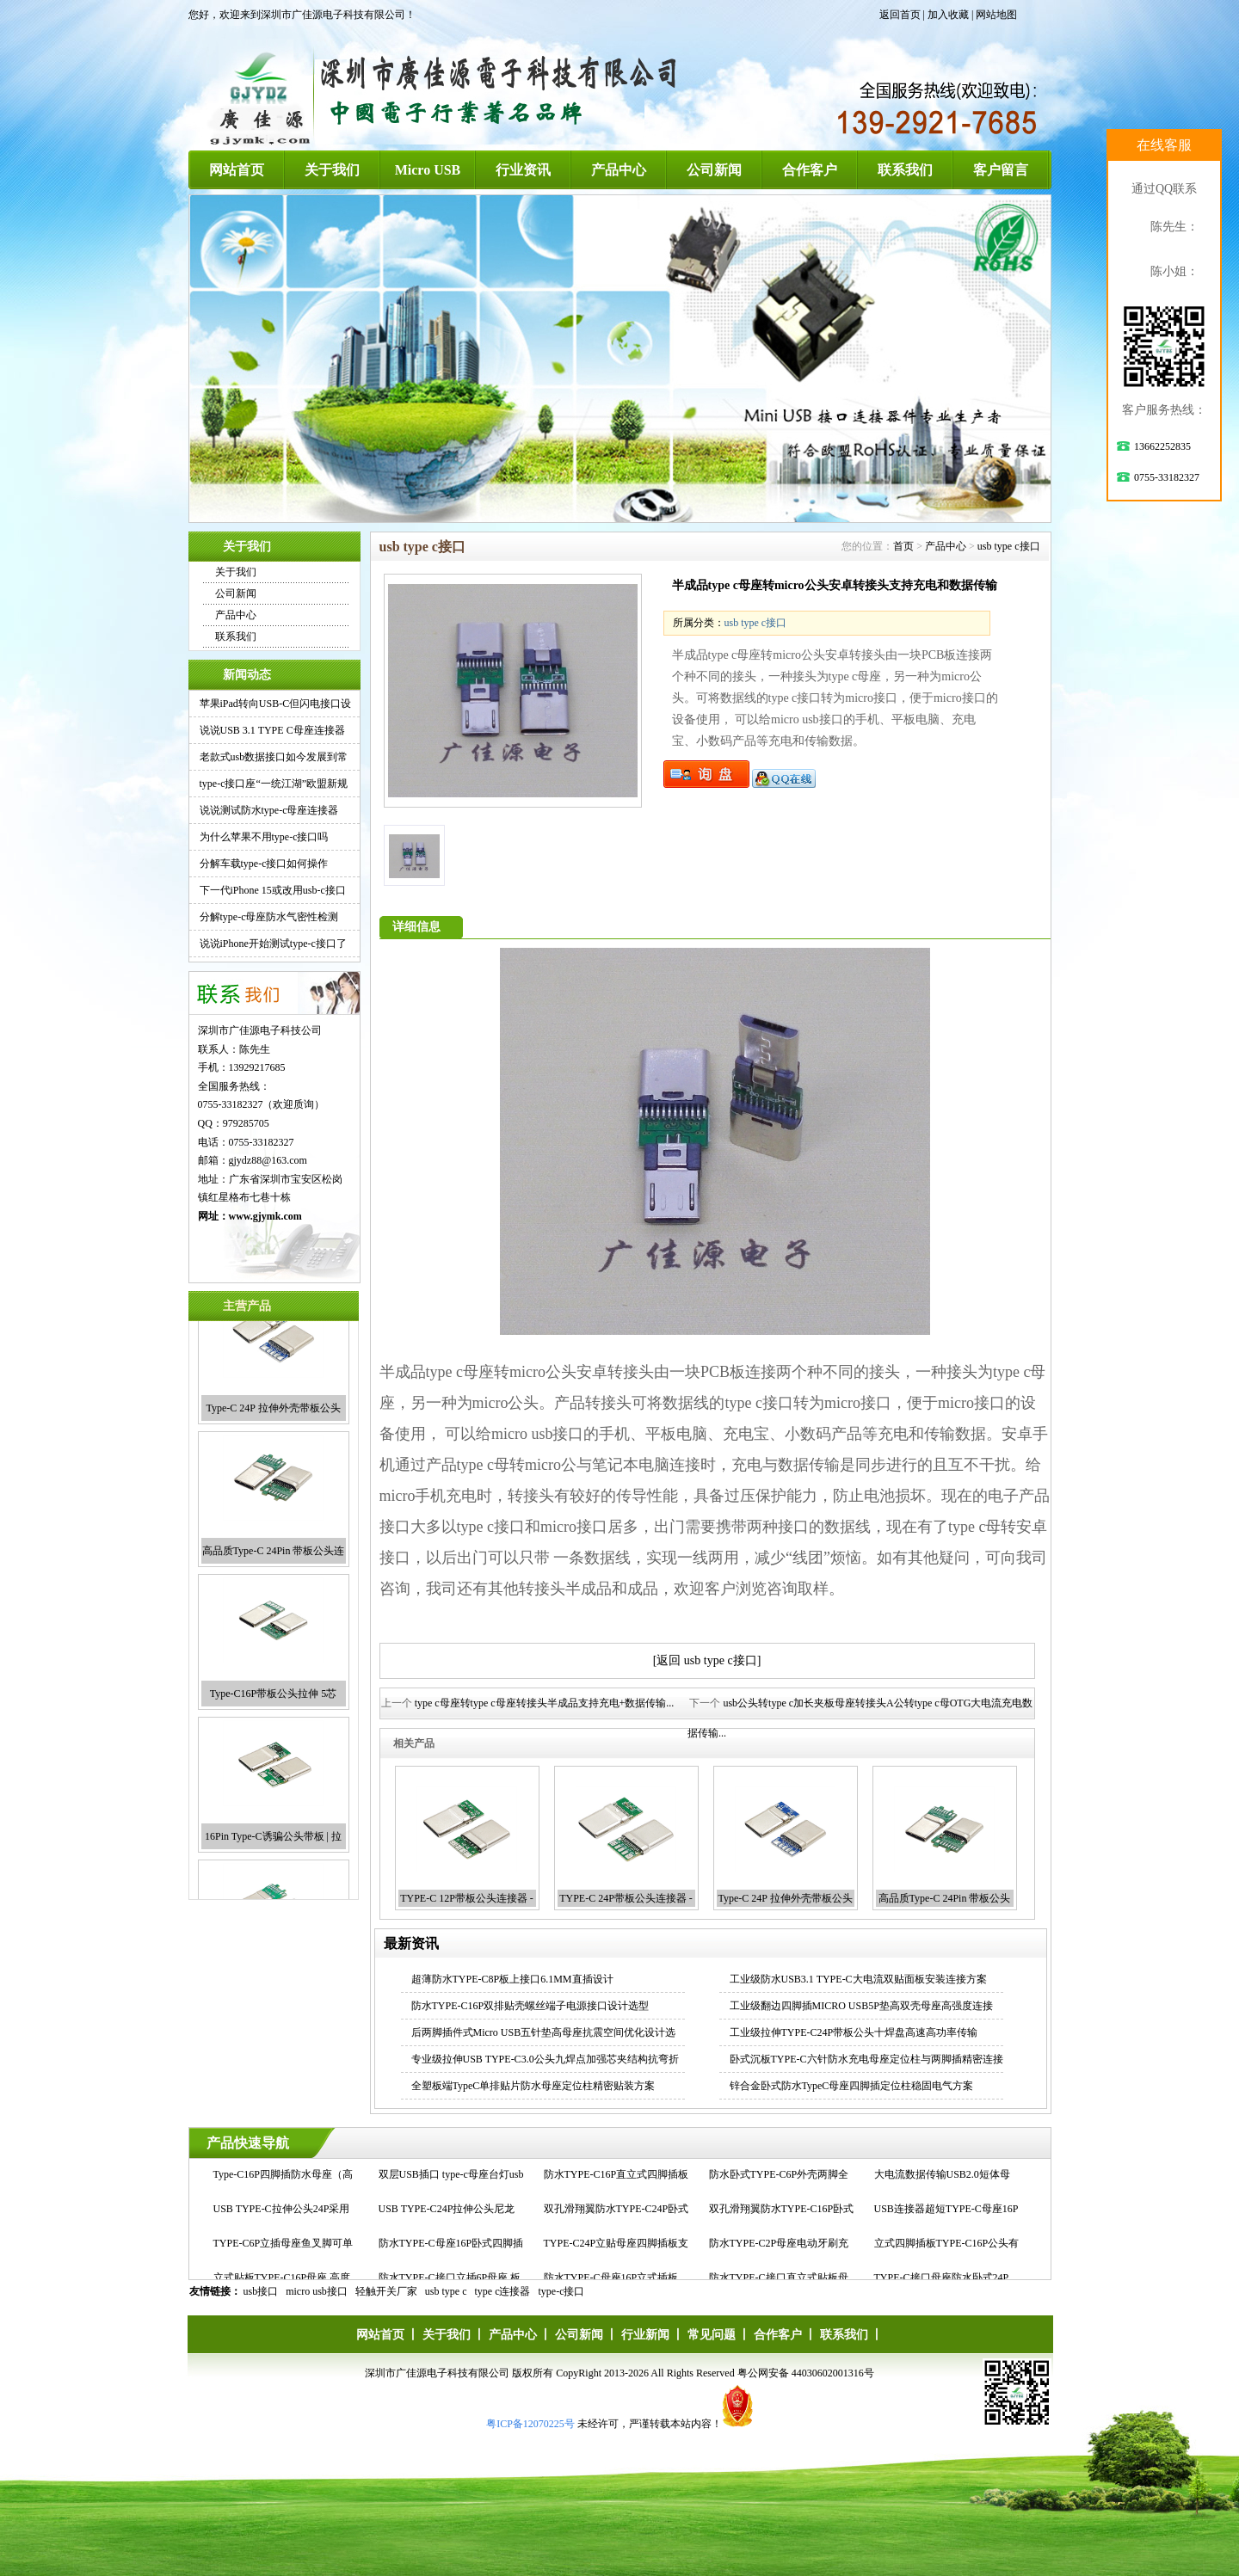  Describe the element at coordinates (530, 2006) in the screenshot. I see `防水TYPE-C16P双排贴壳螺丝端子电源接口设计选型` at that location.